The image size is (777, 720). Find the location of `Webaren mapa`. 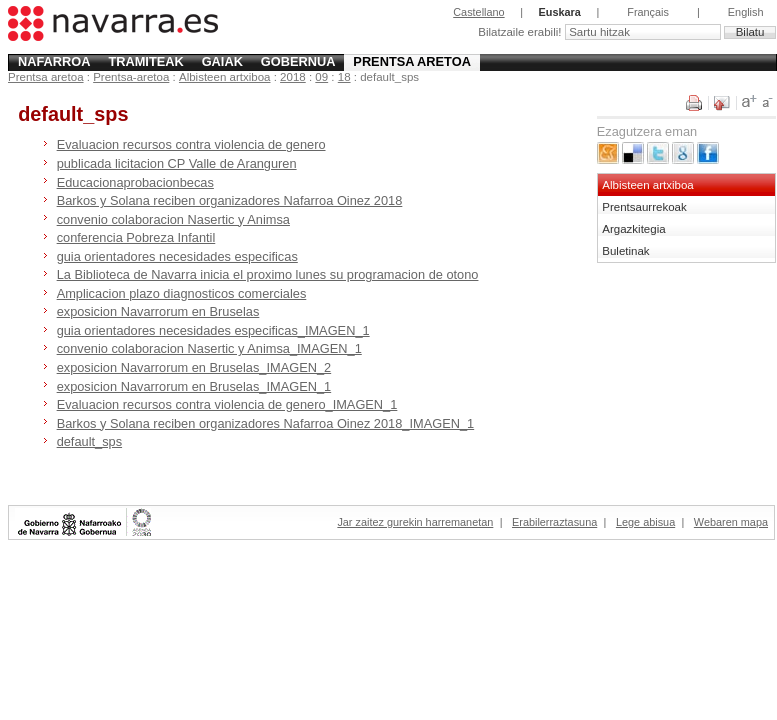

Webaren mapa is located at coordinates (731, 522).